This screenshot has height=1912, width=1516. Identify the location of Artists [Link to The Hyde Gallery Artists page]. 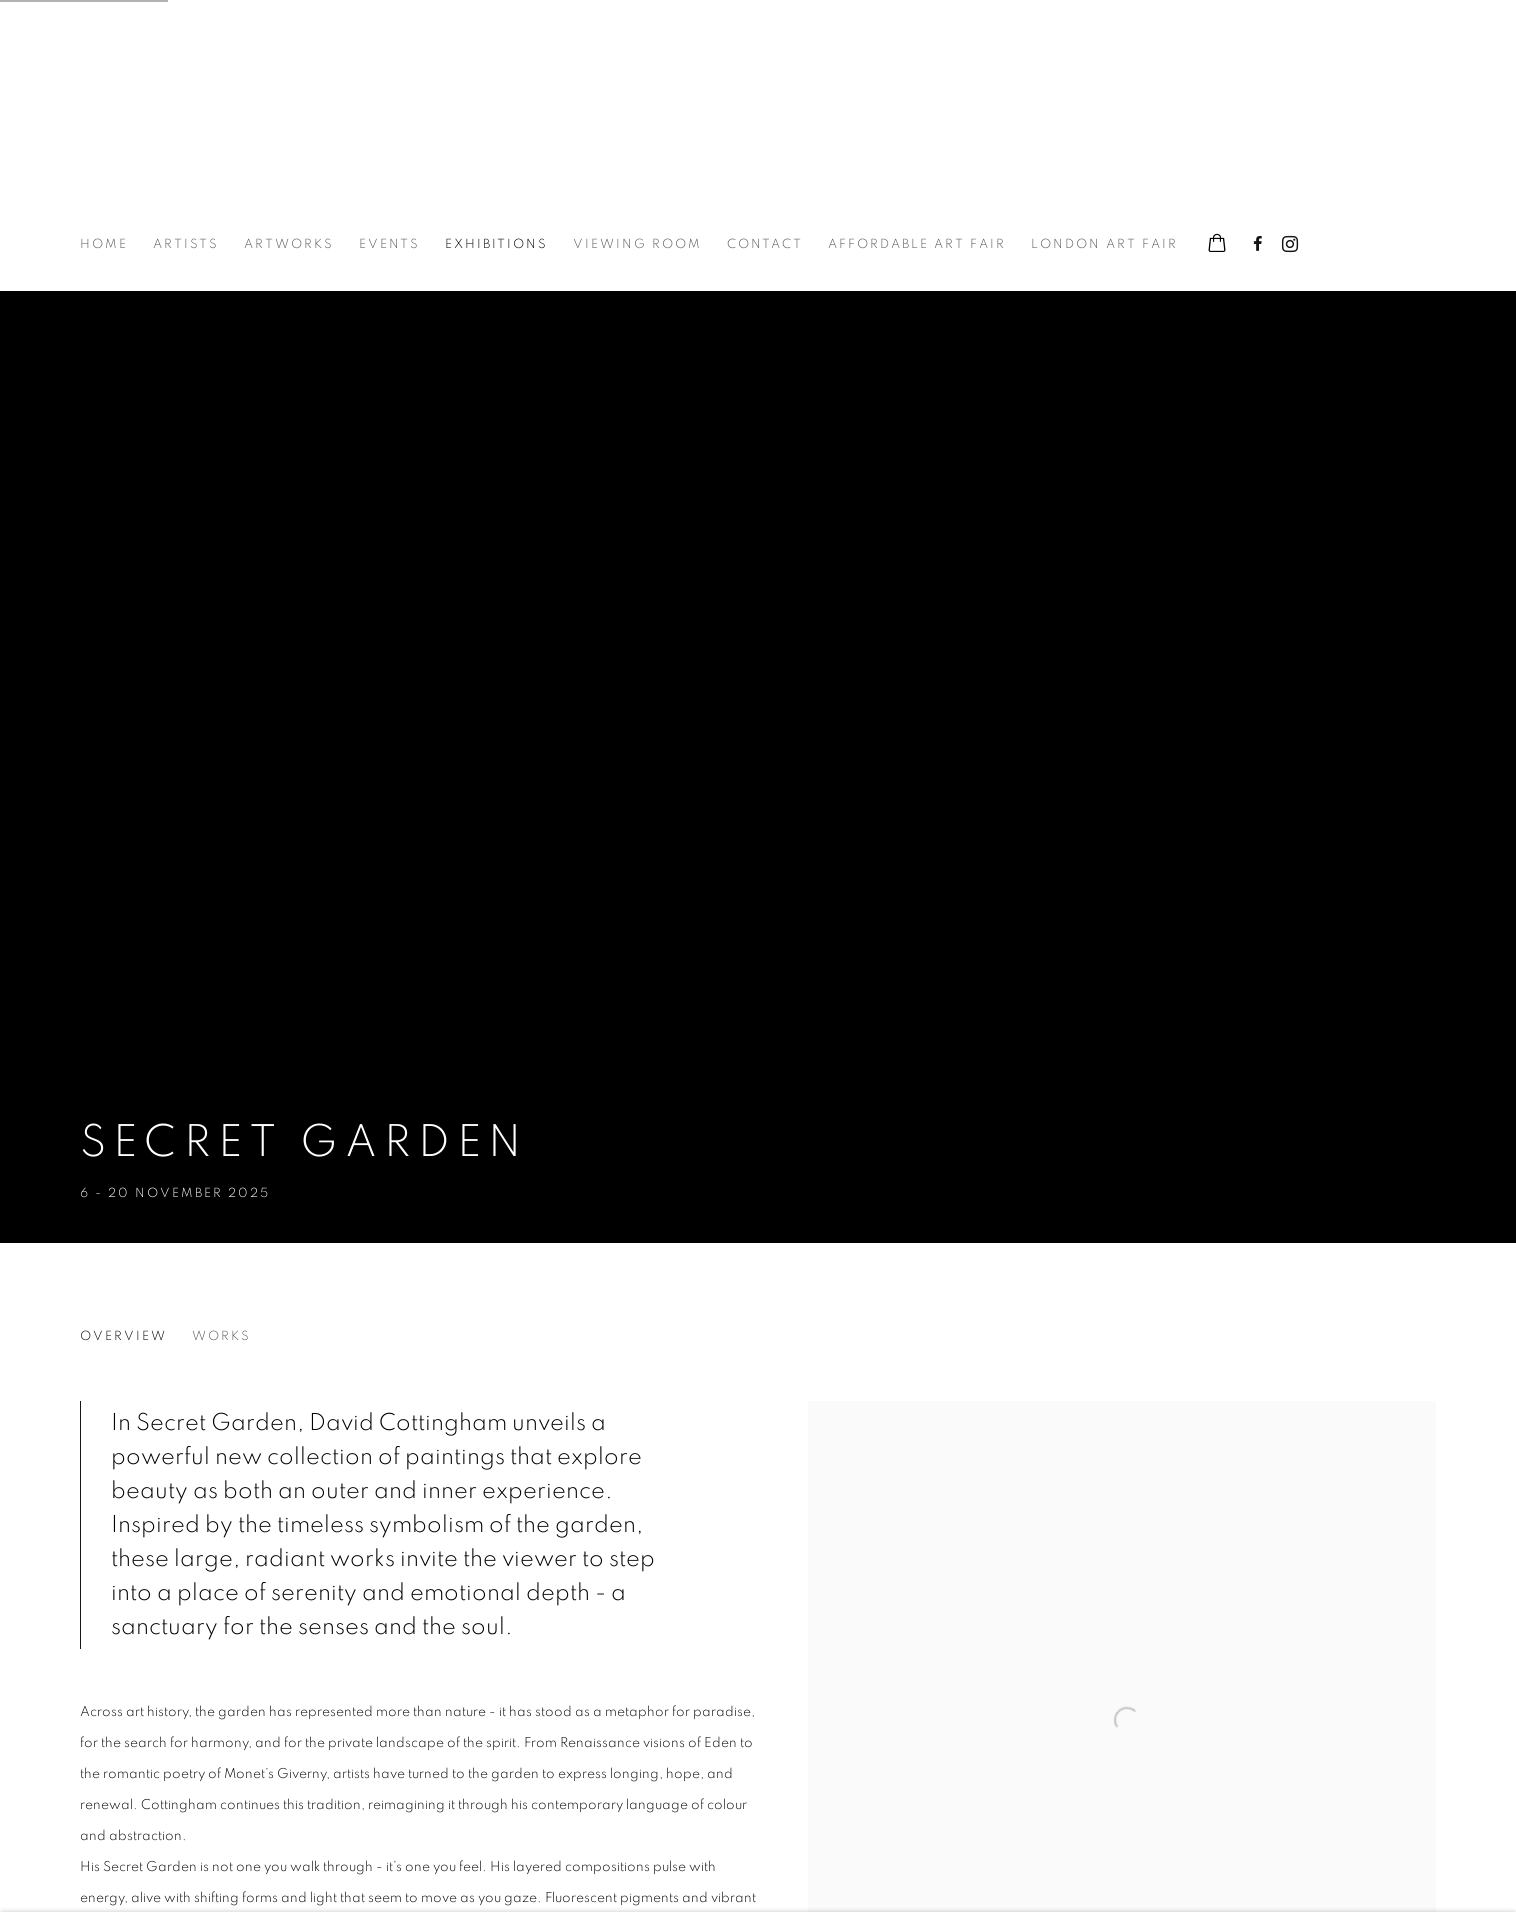
(186, 244).